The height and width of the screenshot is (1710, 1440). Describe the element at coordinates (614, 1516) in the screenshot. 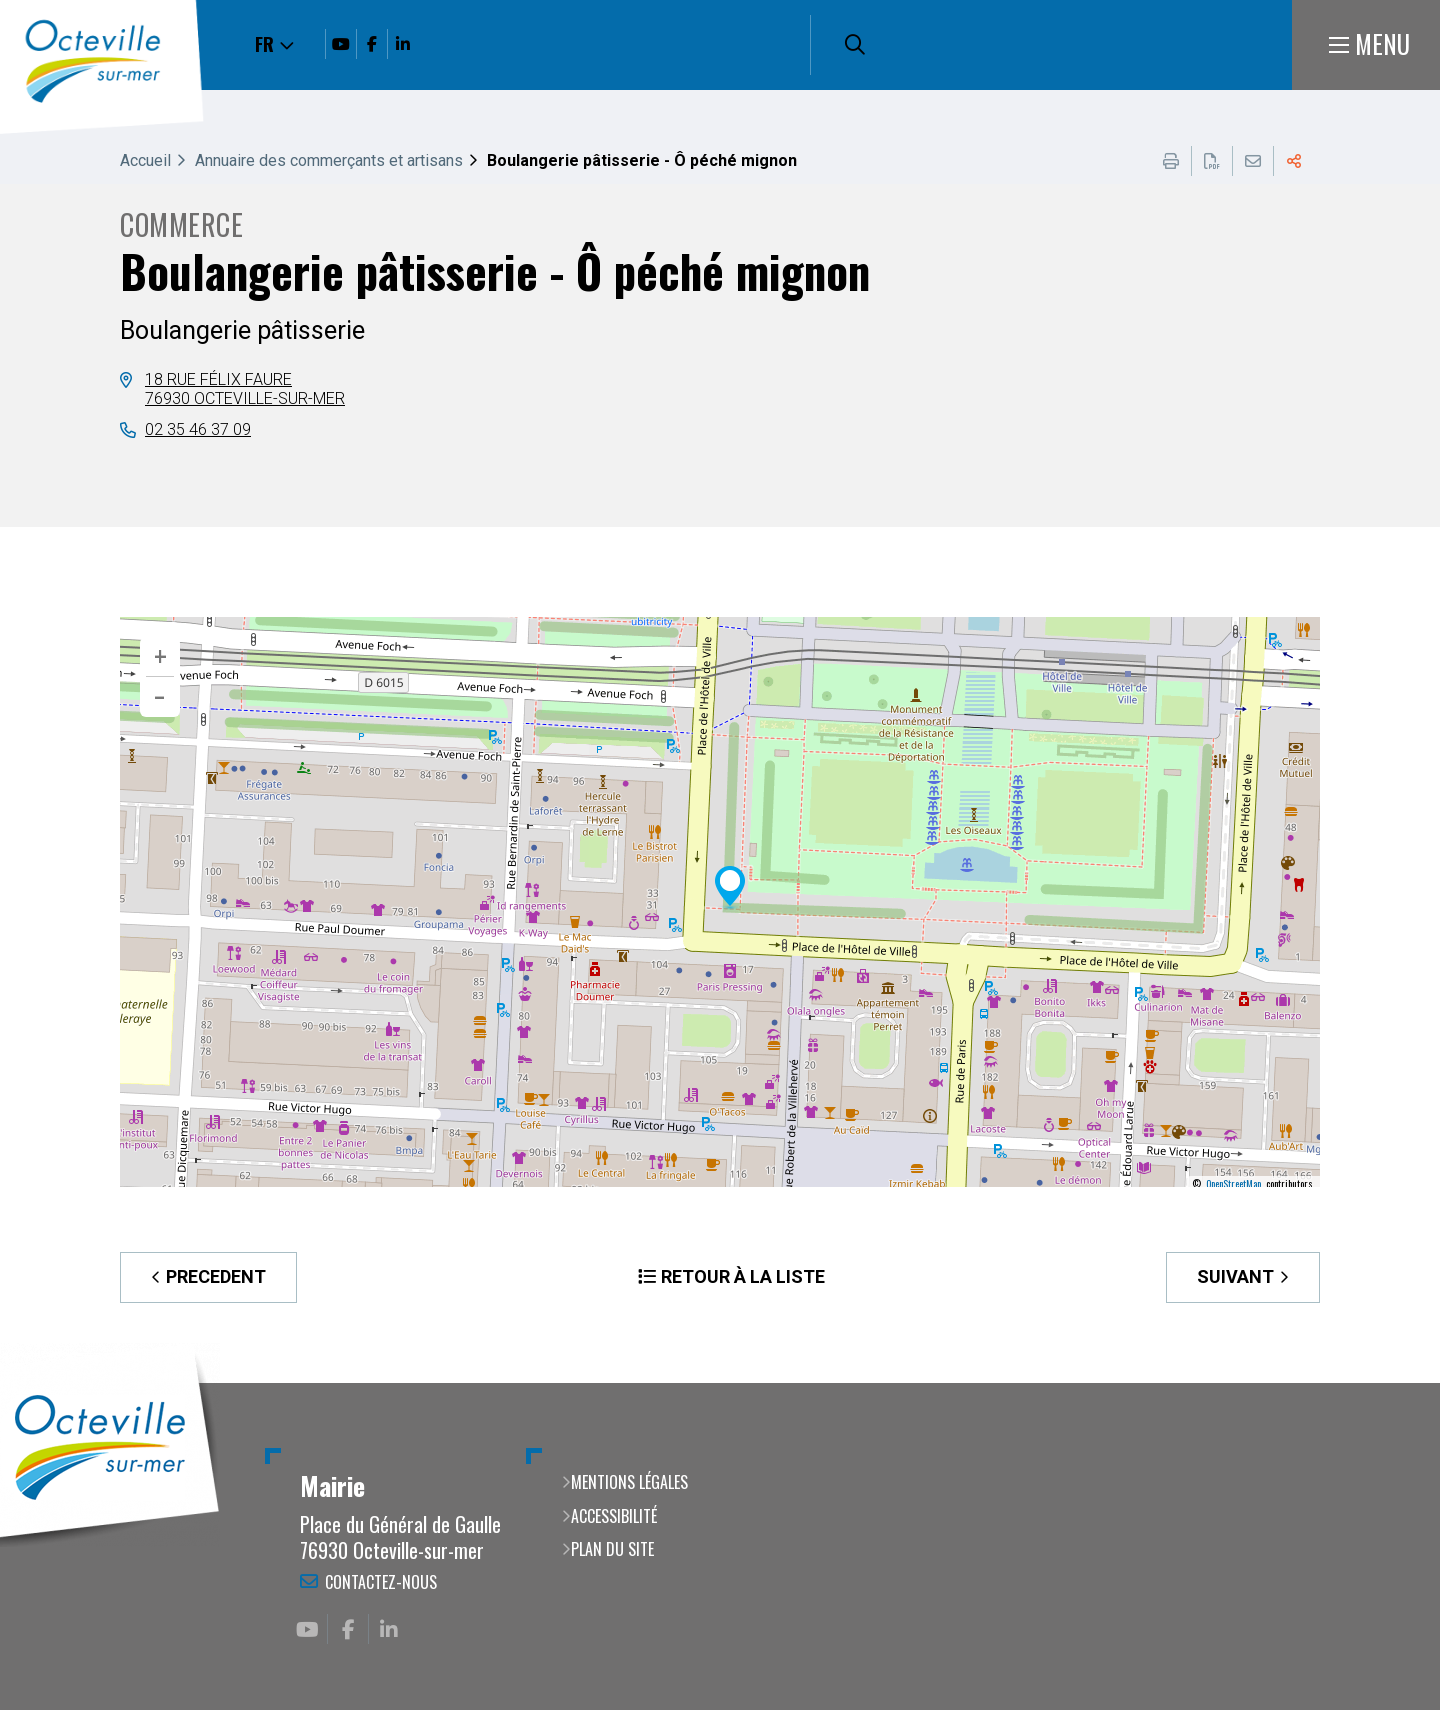

I see `Accessibilité` at that location.